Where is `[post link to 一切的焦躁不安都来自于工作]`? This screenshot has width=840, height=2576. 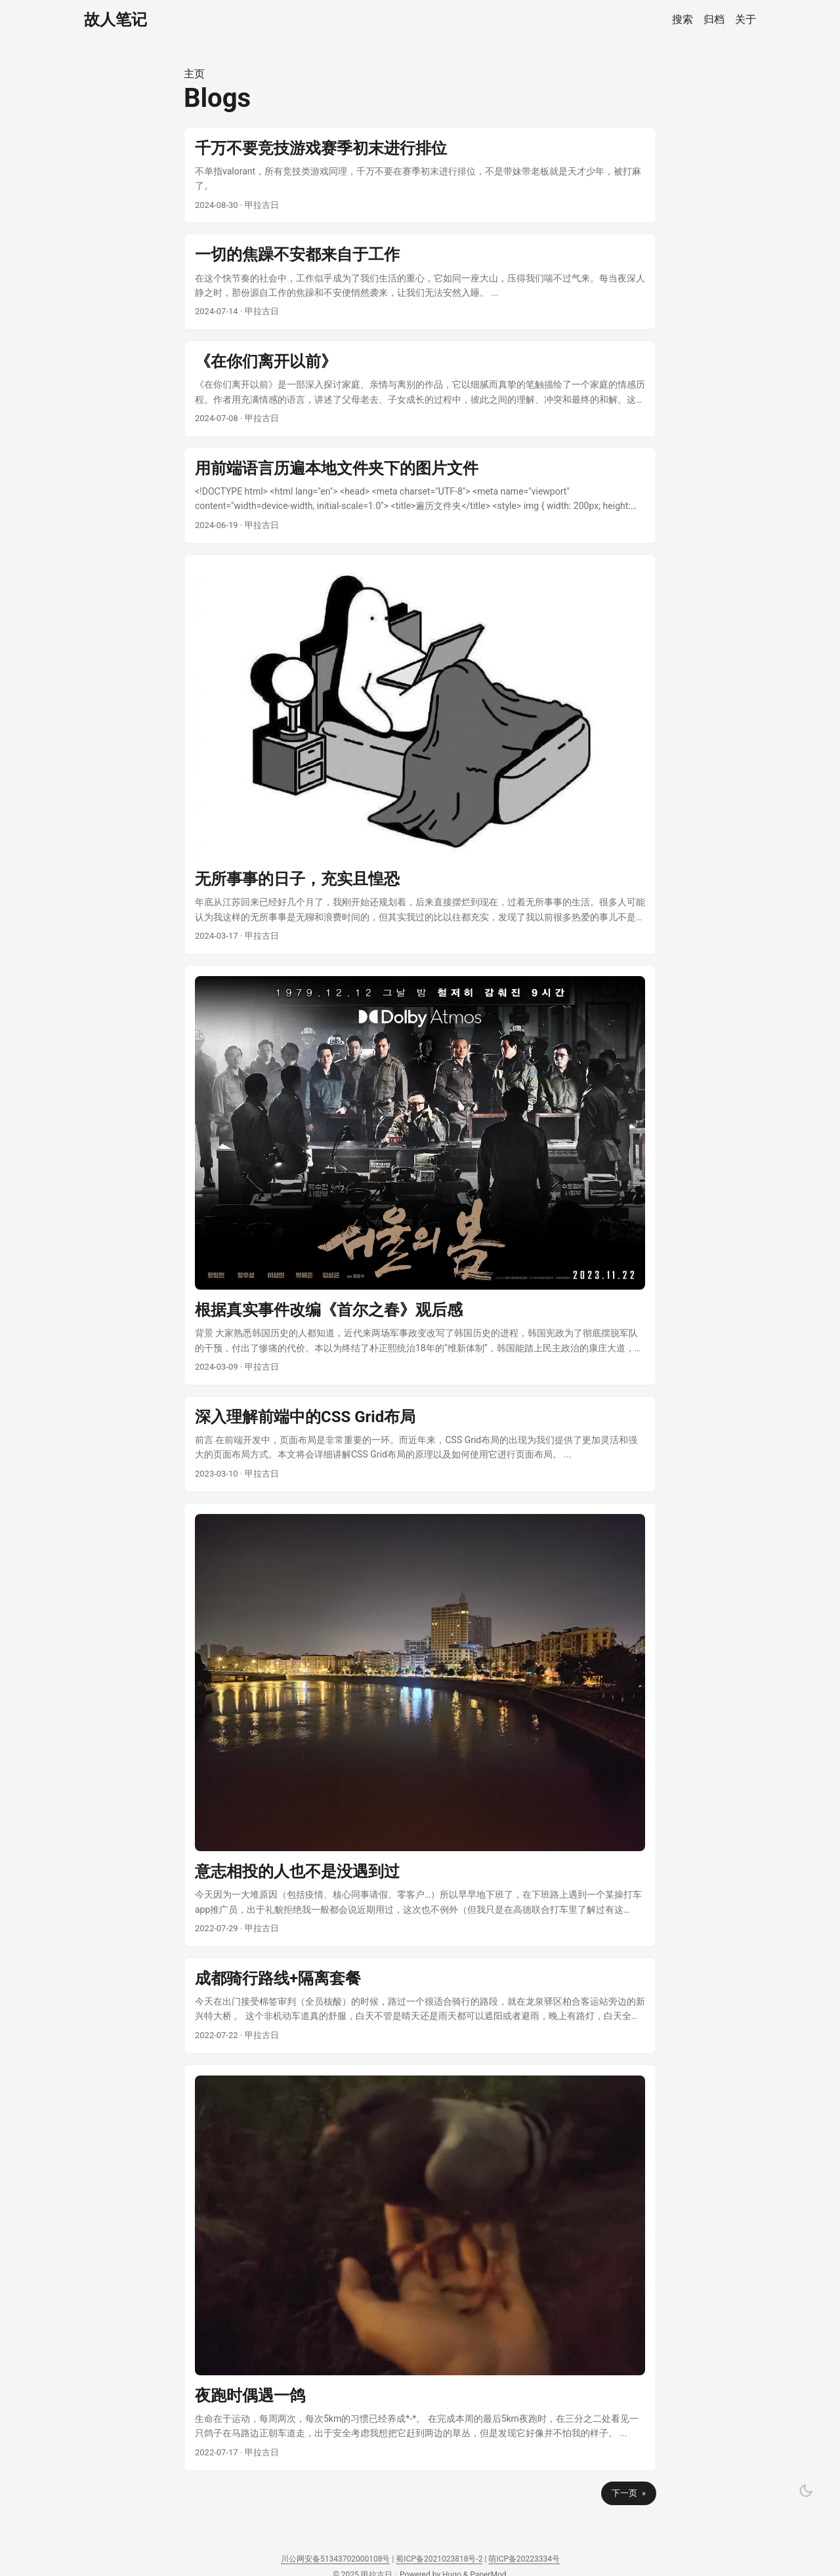
[post link to 一切的焦躁不安都来自于工作] is located at coordinates (420, 281).